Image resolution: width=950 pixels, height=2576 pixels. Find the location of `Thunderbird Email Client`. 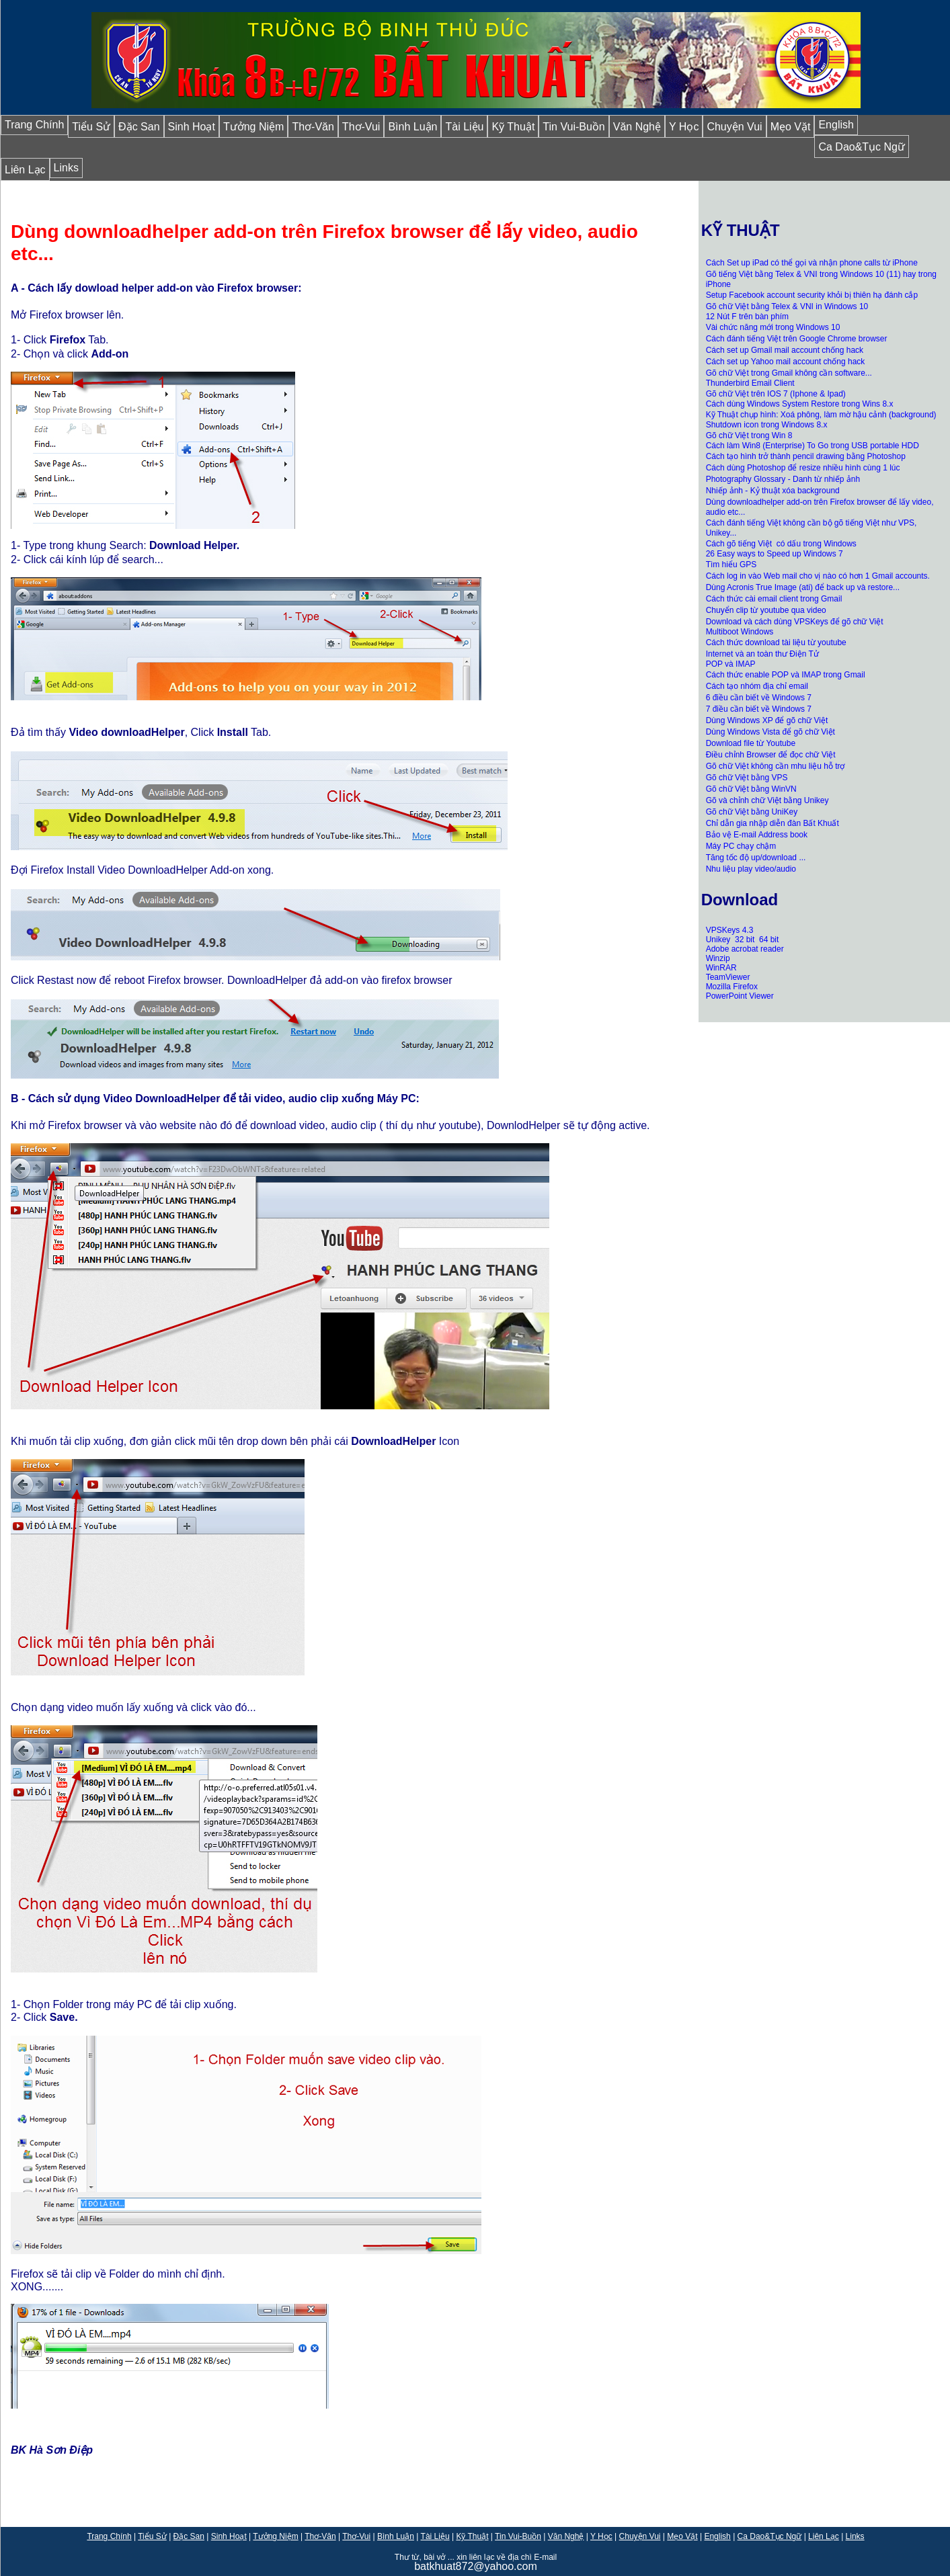

Thunderbird Email Client is located at coordinates (750, 383).